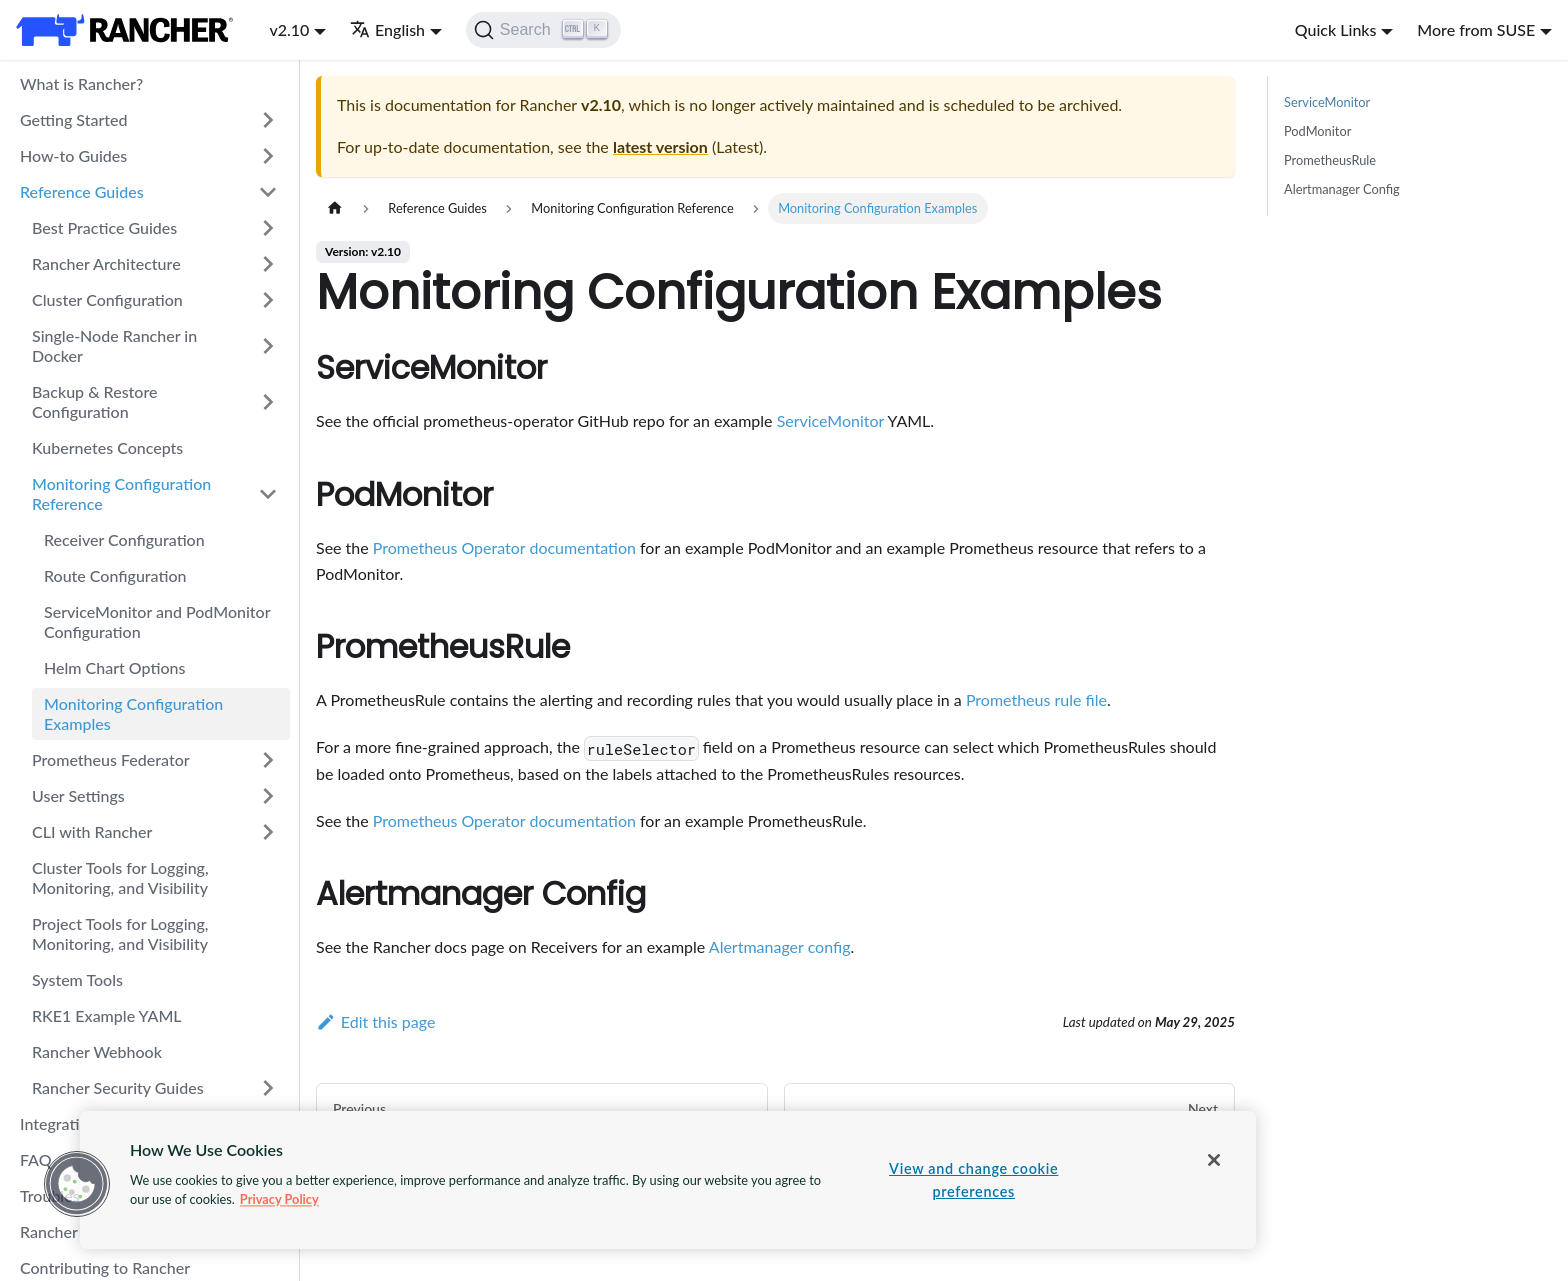 The width and height of the screenshot is (1568, 1281). I want to click on [Toggle the collapsible sidebar category 'Cluster Configuration'], so click(268, 300).